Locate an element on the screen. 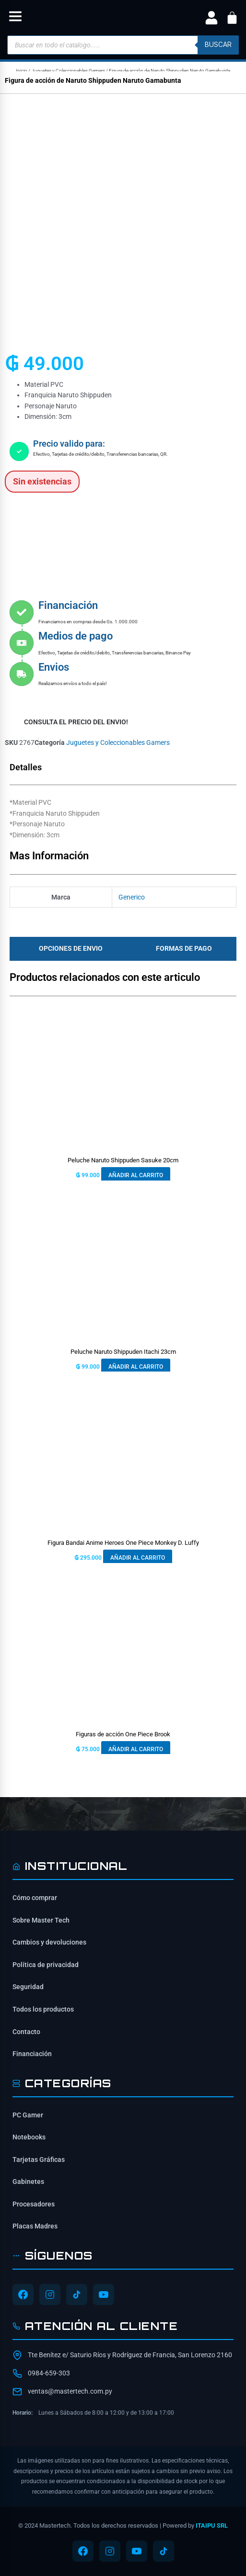  PC Gamer [Ver PC Gamer] is located at coordinates (27, 2115).